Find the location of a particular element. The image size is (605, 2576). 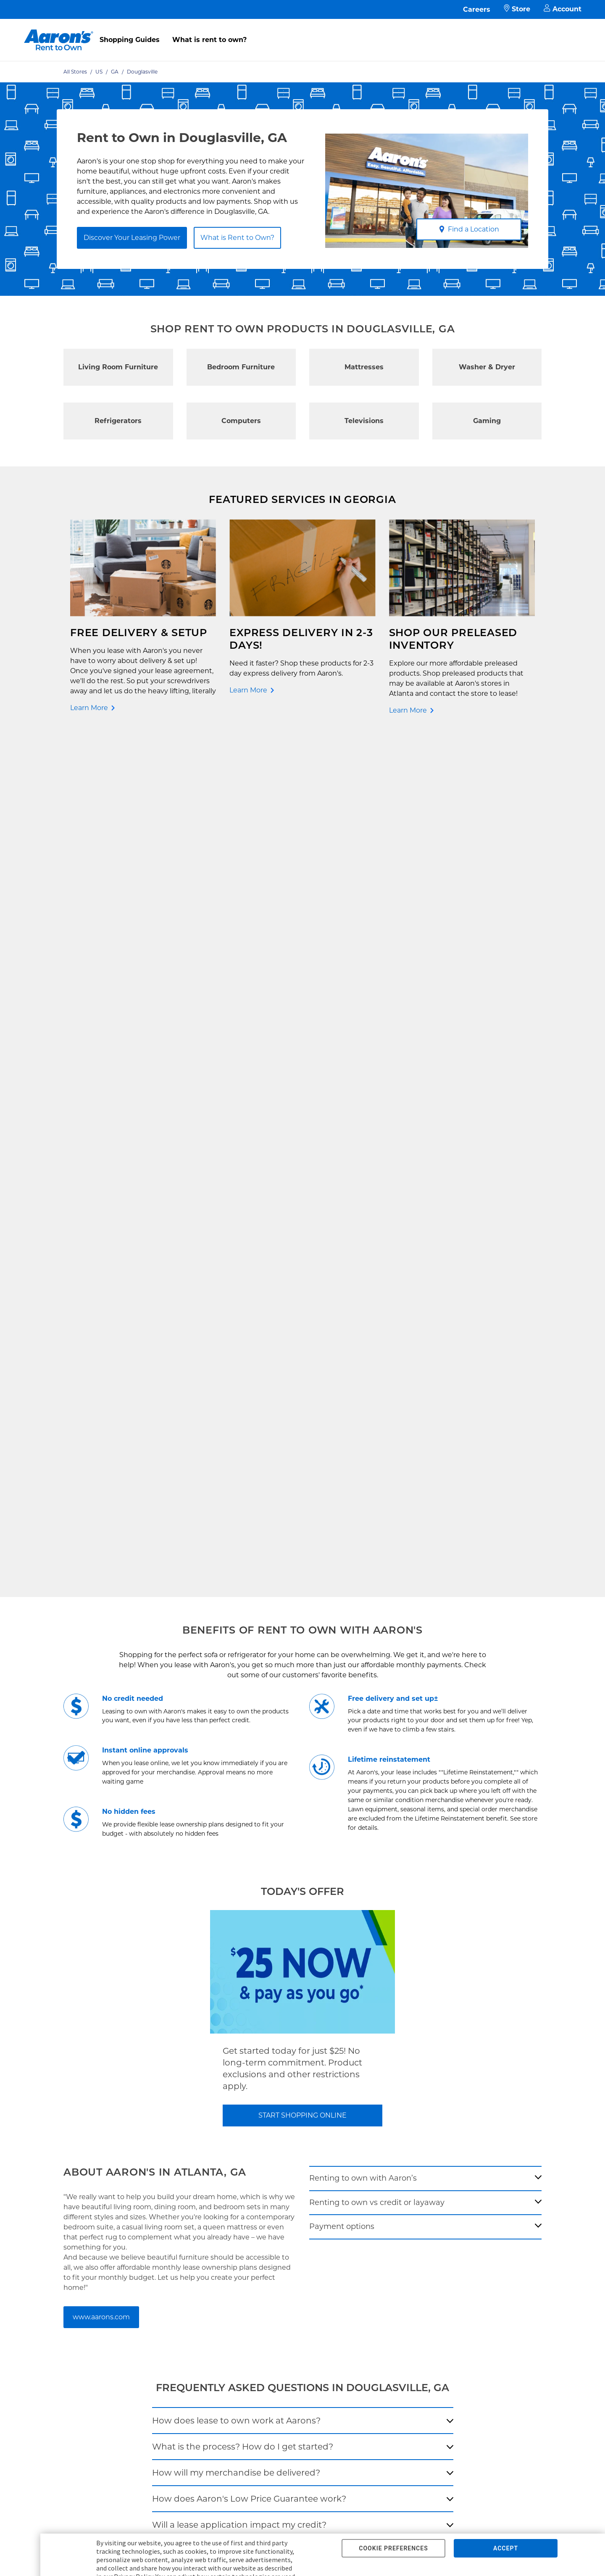

Aaron's Blog is located at coordinates (373, 2114).